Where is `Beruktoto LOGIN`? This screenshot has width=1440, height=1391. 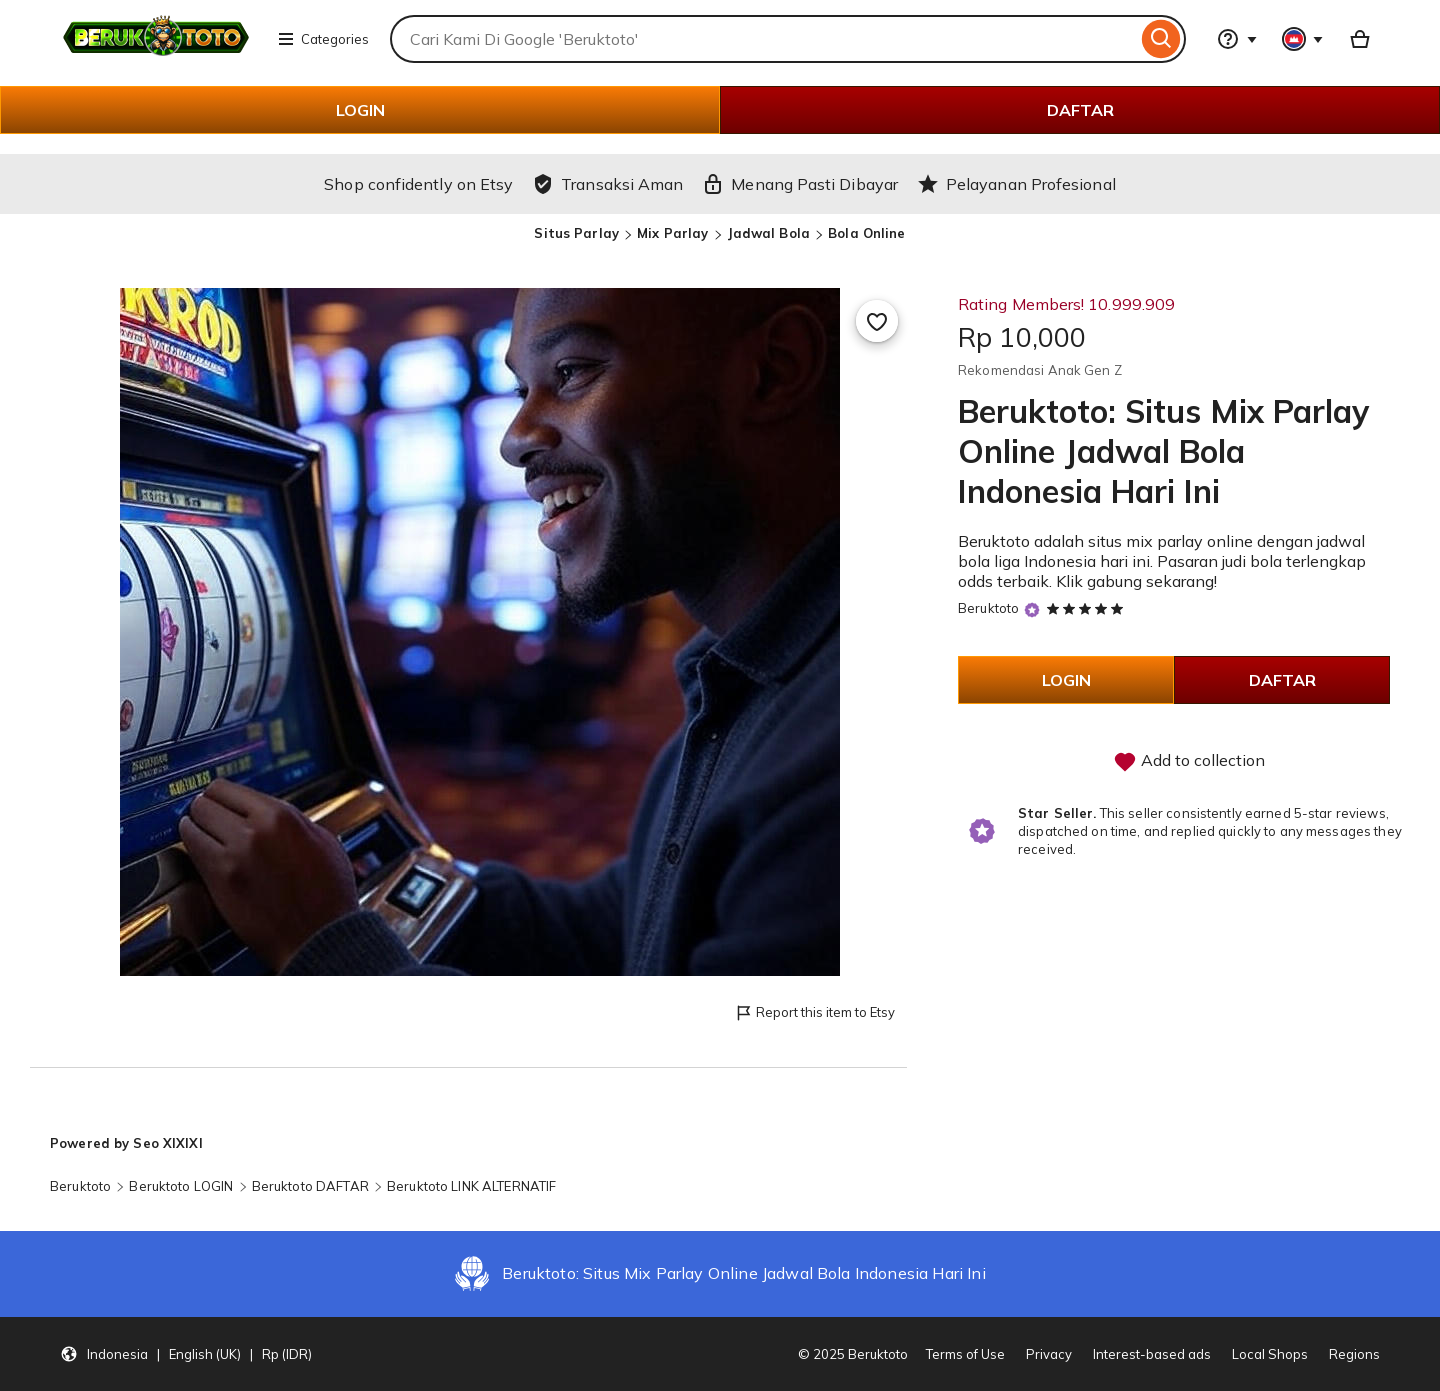
Beruktoto LOGIN is located at coordinates (181, 1186).